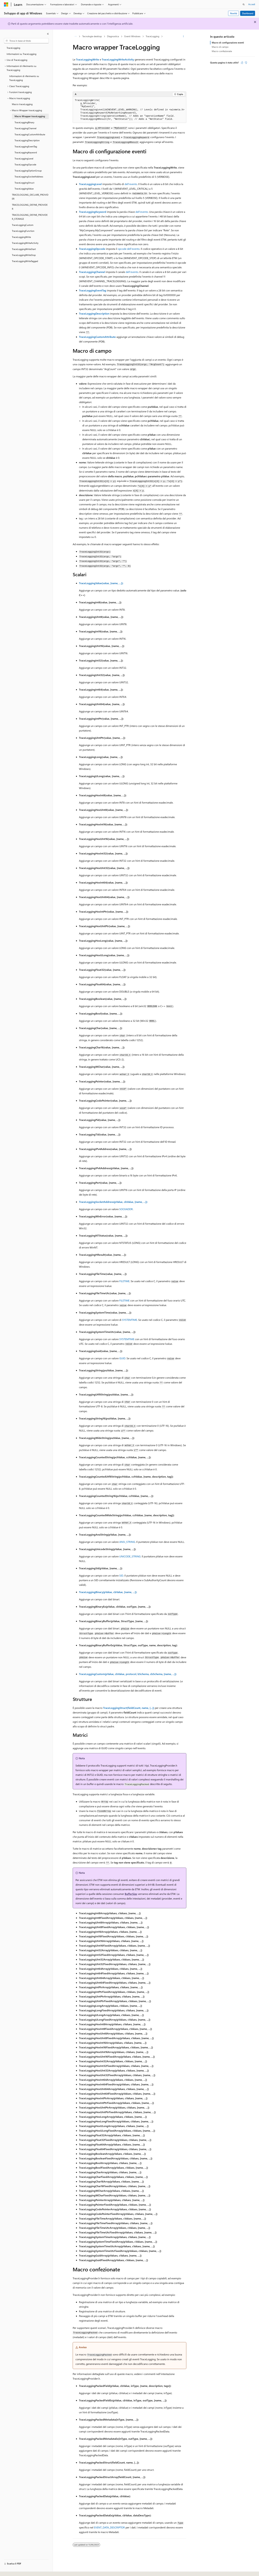 The image size is (259, 2576). I want to click on dell'evento, so click(131, 184).